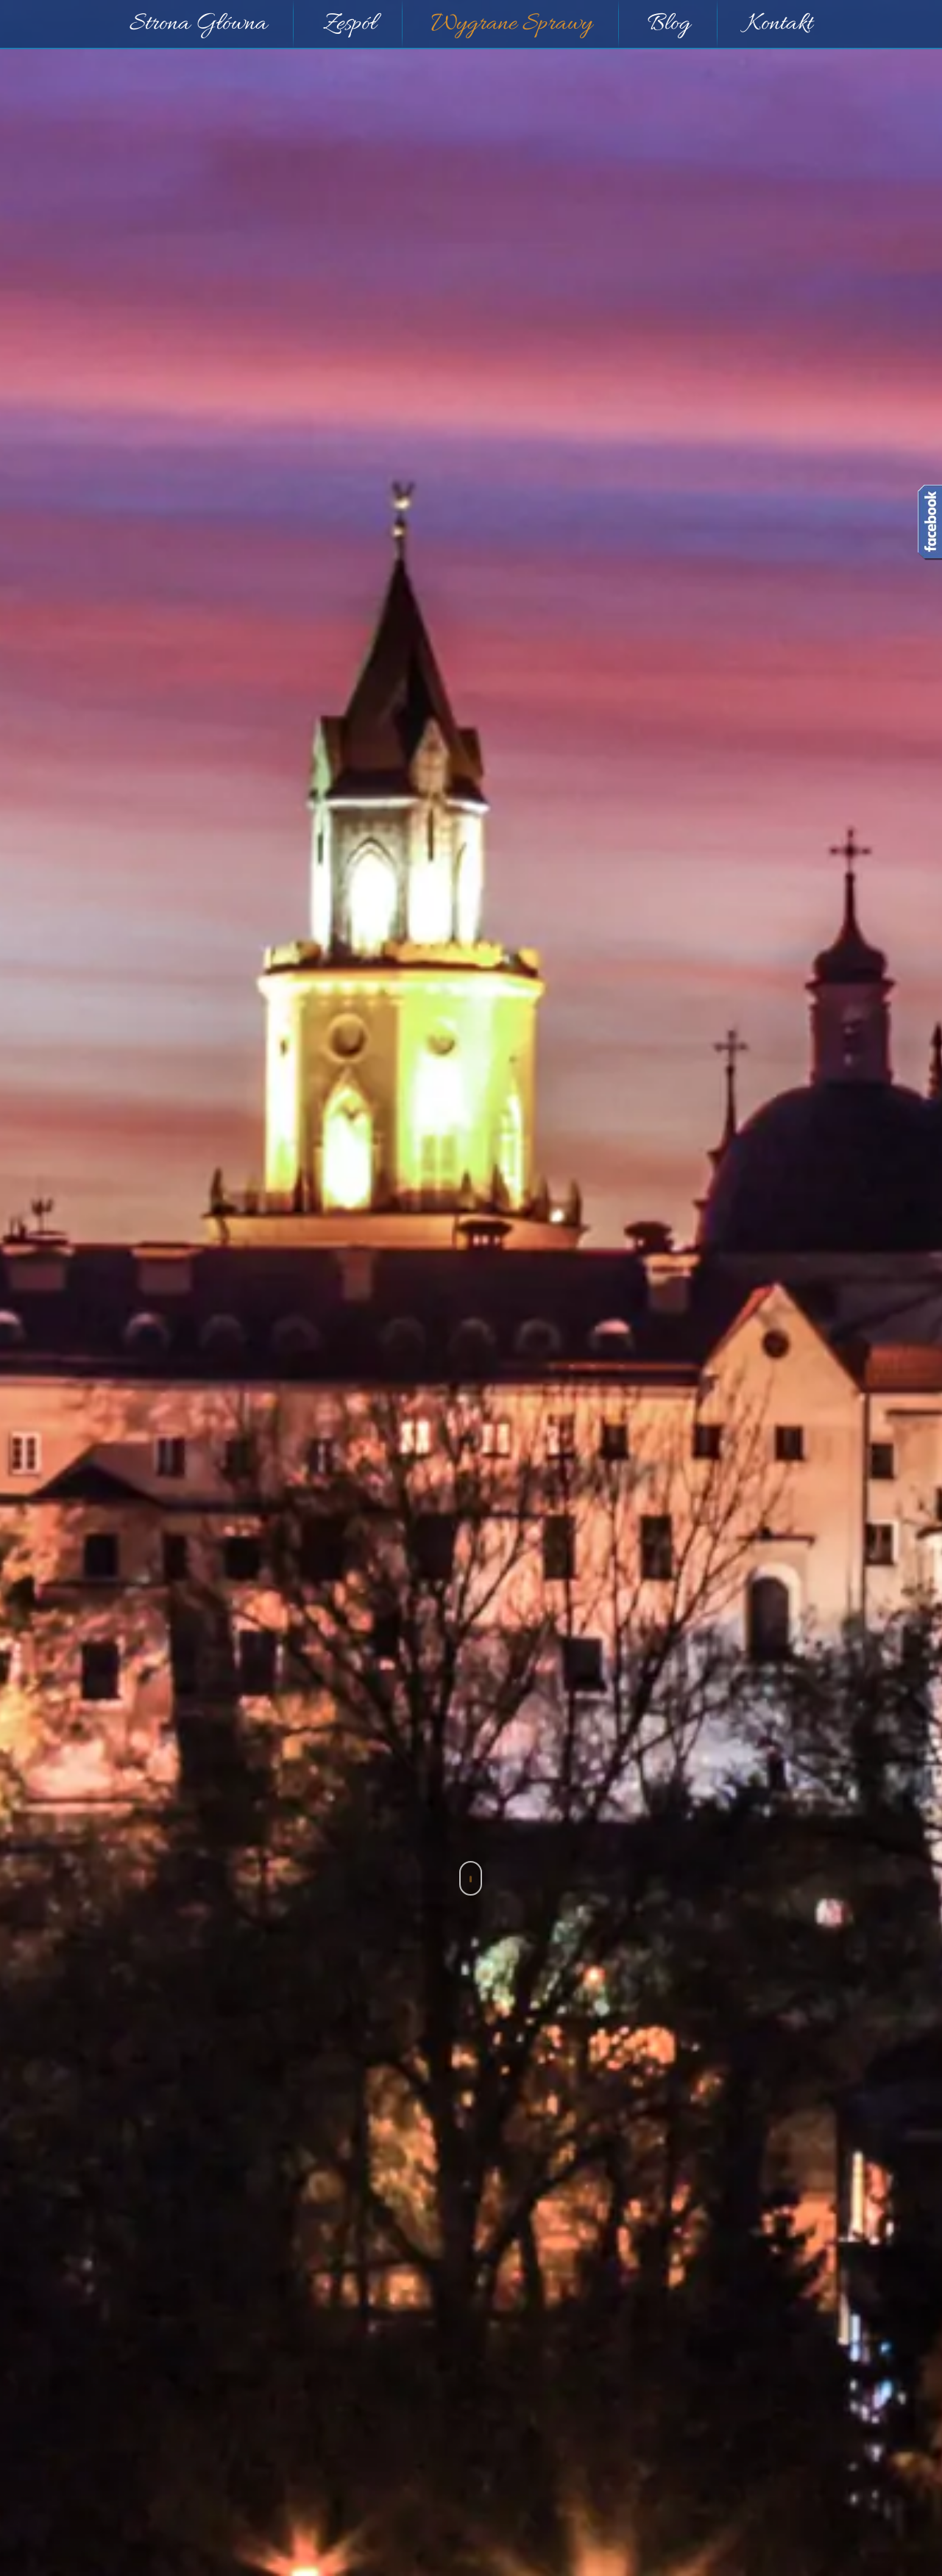 This screenshot has height=2576, width=942. Describe the element at coordinates (779, 24) in the screenshot. I see `Kontakt` at that location.